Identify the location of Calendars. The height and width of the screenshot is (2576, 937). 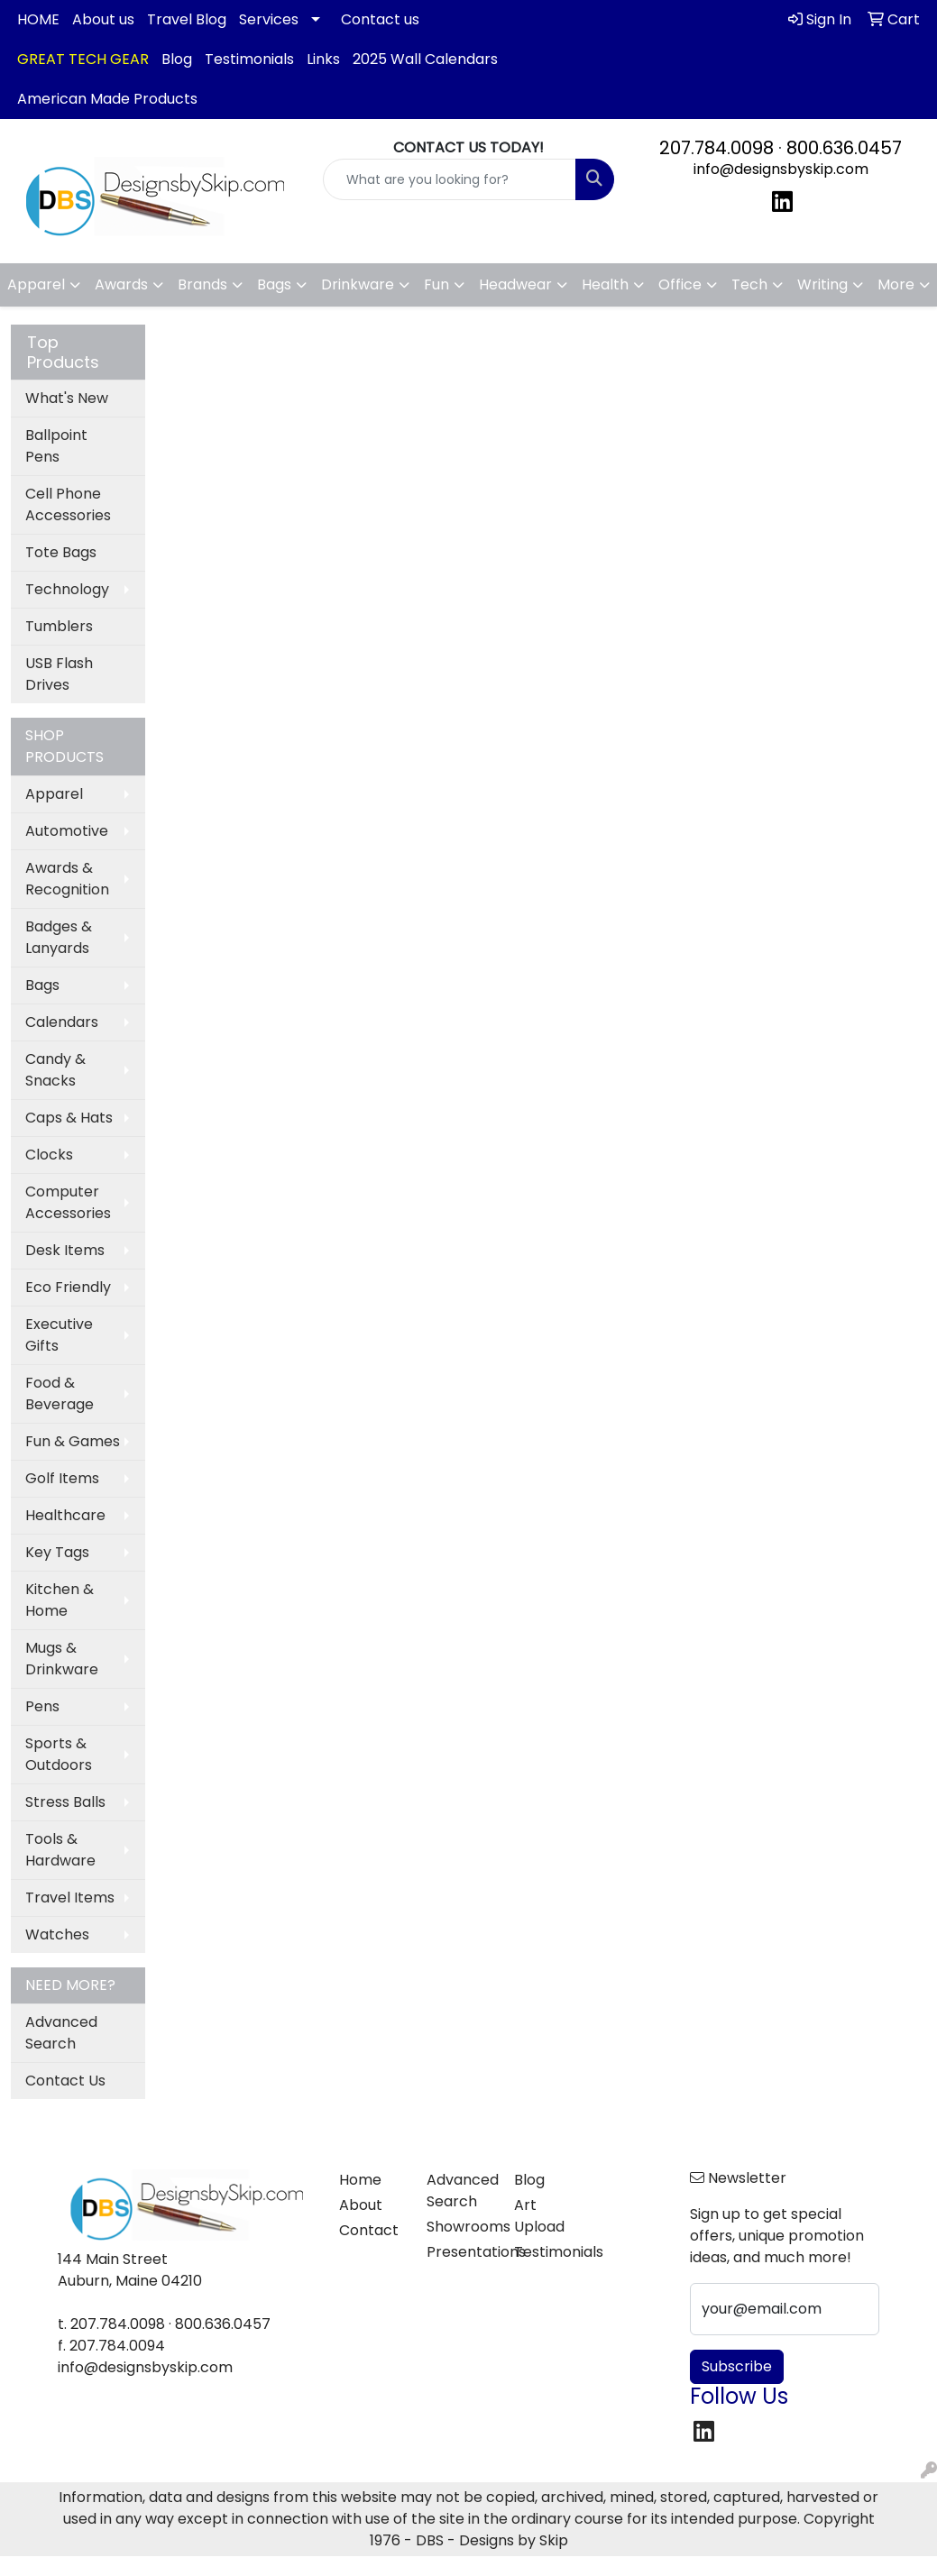
(61, 1022).